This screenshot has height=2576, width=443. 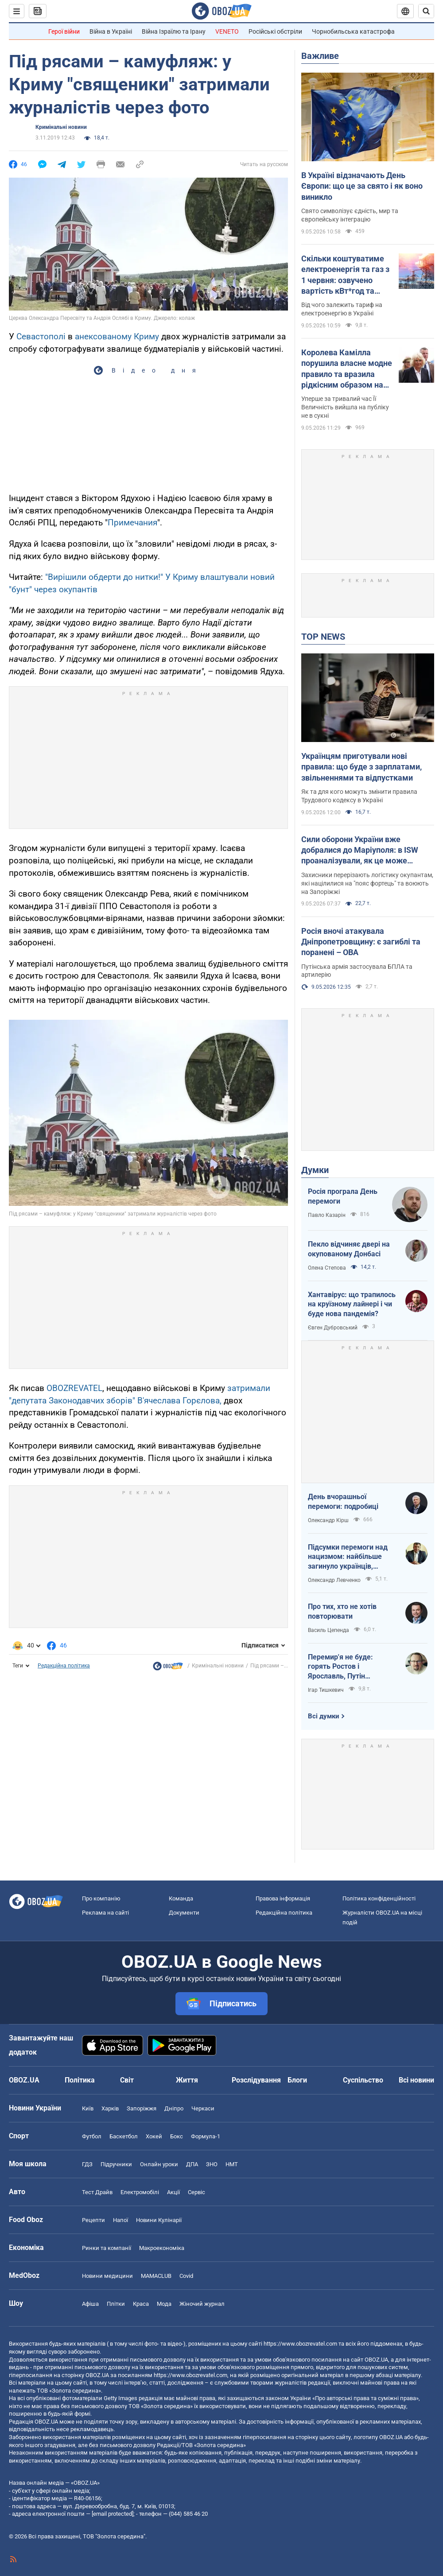 What do you see at coordinates (323, 1716) in the screenshot?
I see `Всі думки` at bounding box center [323, 1716].